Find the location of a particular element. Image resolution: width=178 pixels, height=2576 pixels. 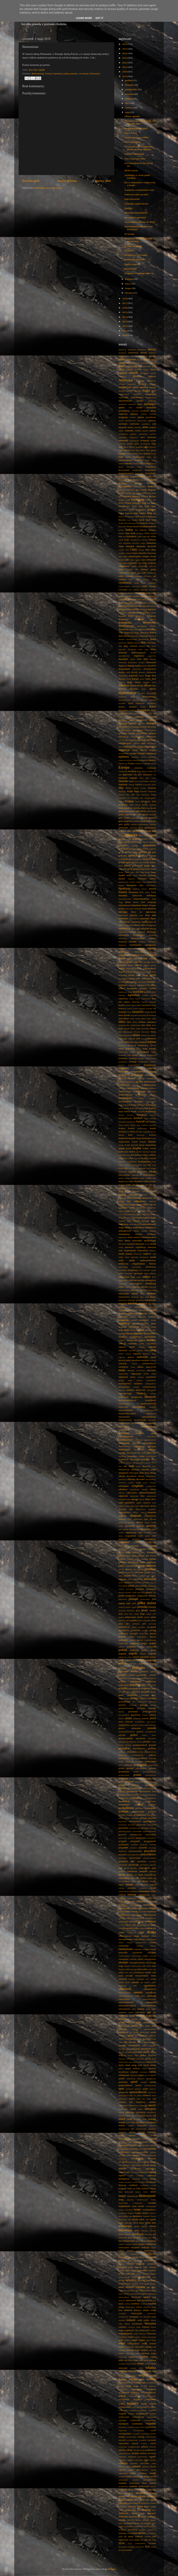

odwaga is located at coordinates (134, 1499).